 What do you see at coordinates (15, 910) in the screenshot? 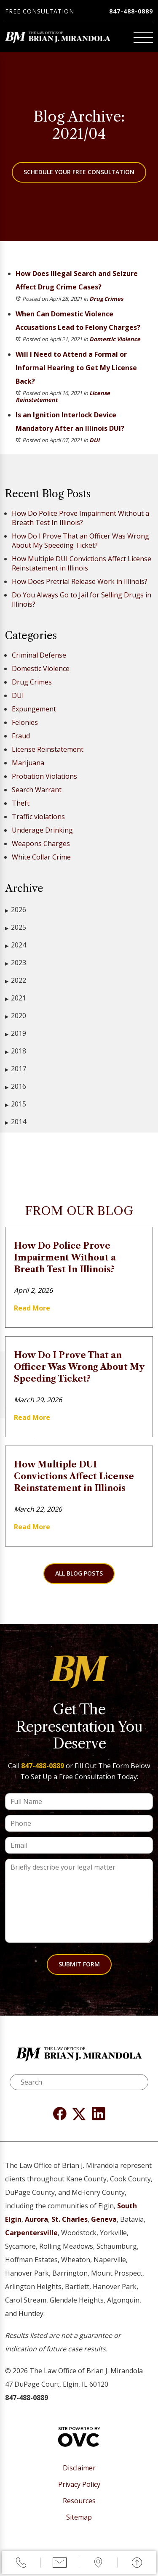
I see `2026` at bounding box center [15, 910].